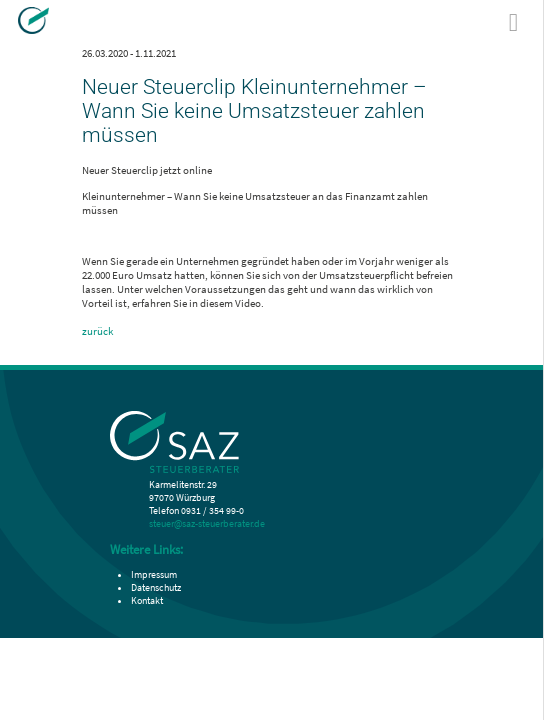  What do you see at coordinates (97, 331) in the screenshot?
I see `zurück` at bounding box center [97, 331].